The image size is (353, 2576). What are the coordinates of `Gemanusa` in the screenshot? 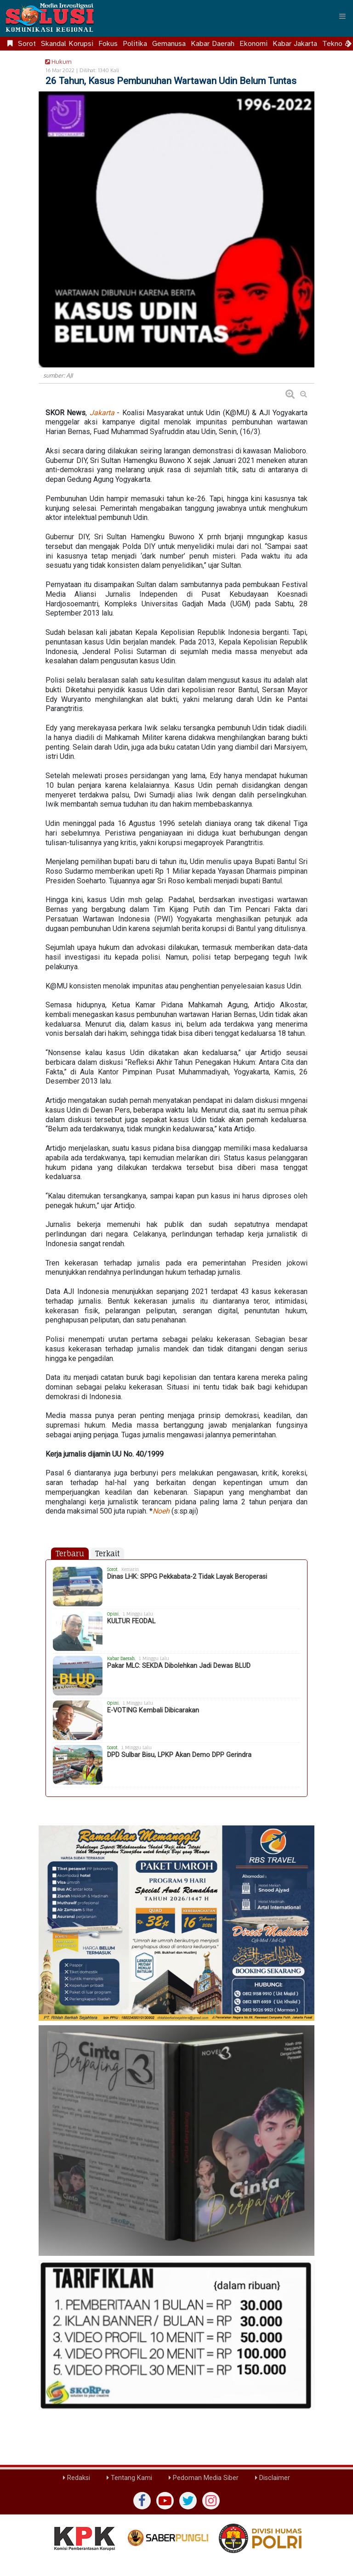 It's located at (169, 43).